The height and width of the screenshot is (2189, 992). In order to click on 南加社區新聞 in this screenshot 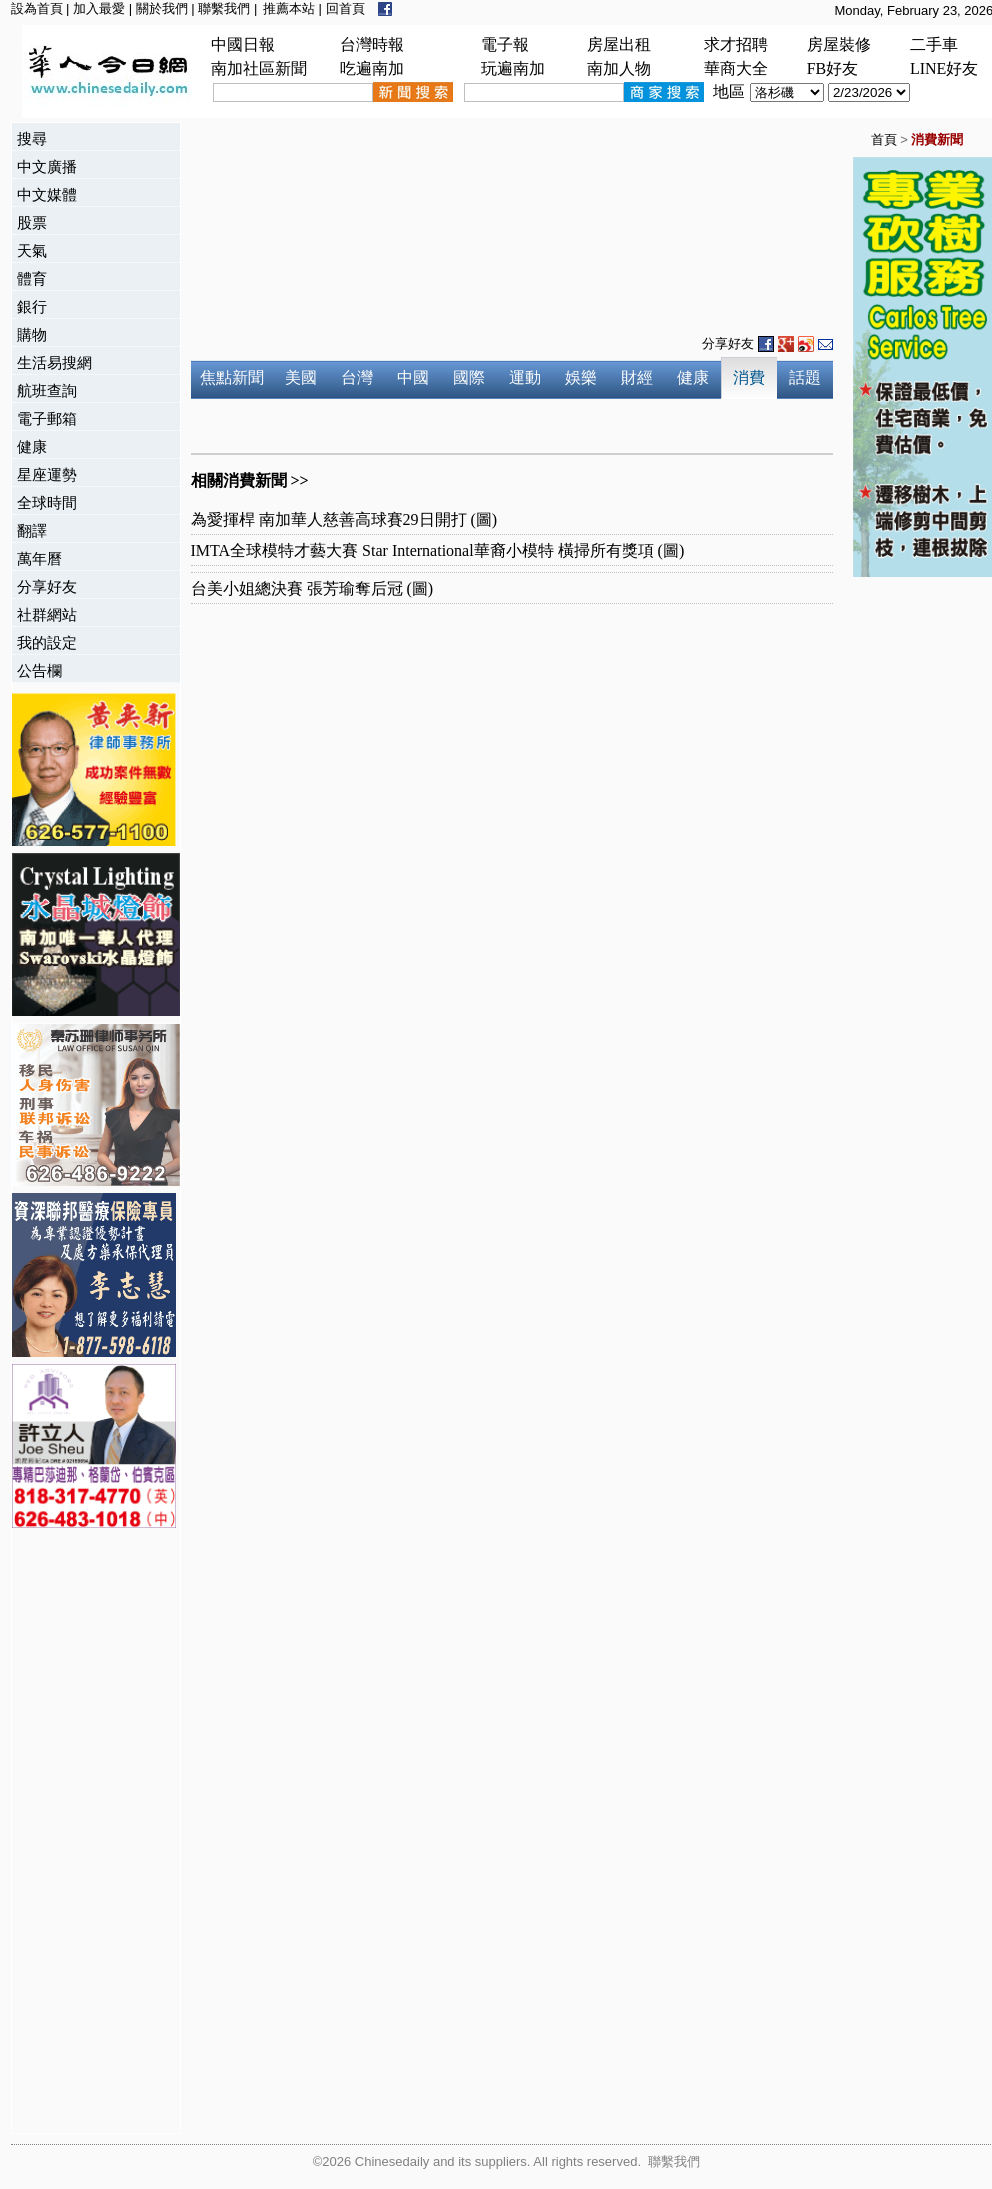, I will do `click(259, 68)`.